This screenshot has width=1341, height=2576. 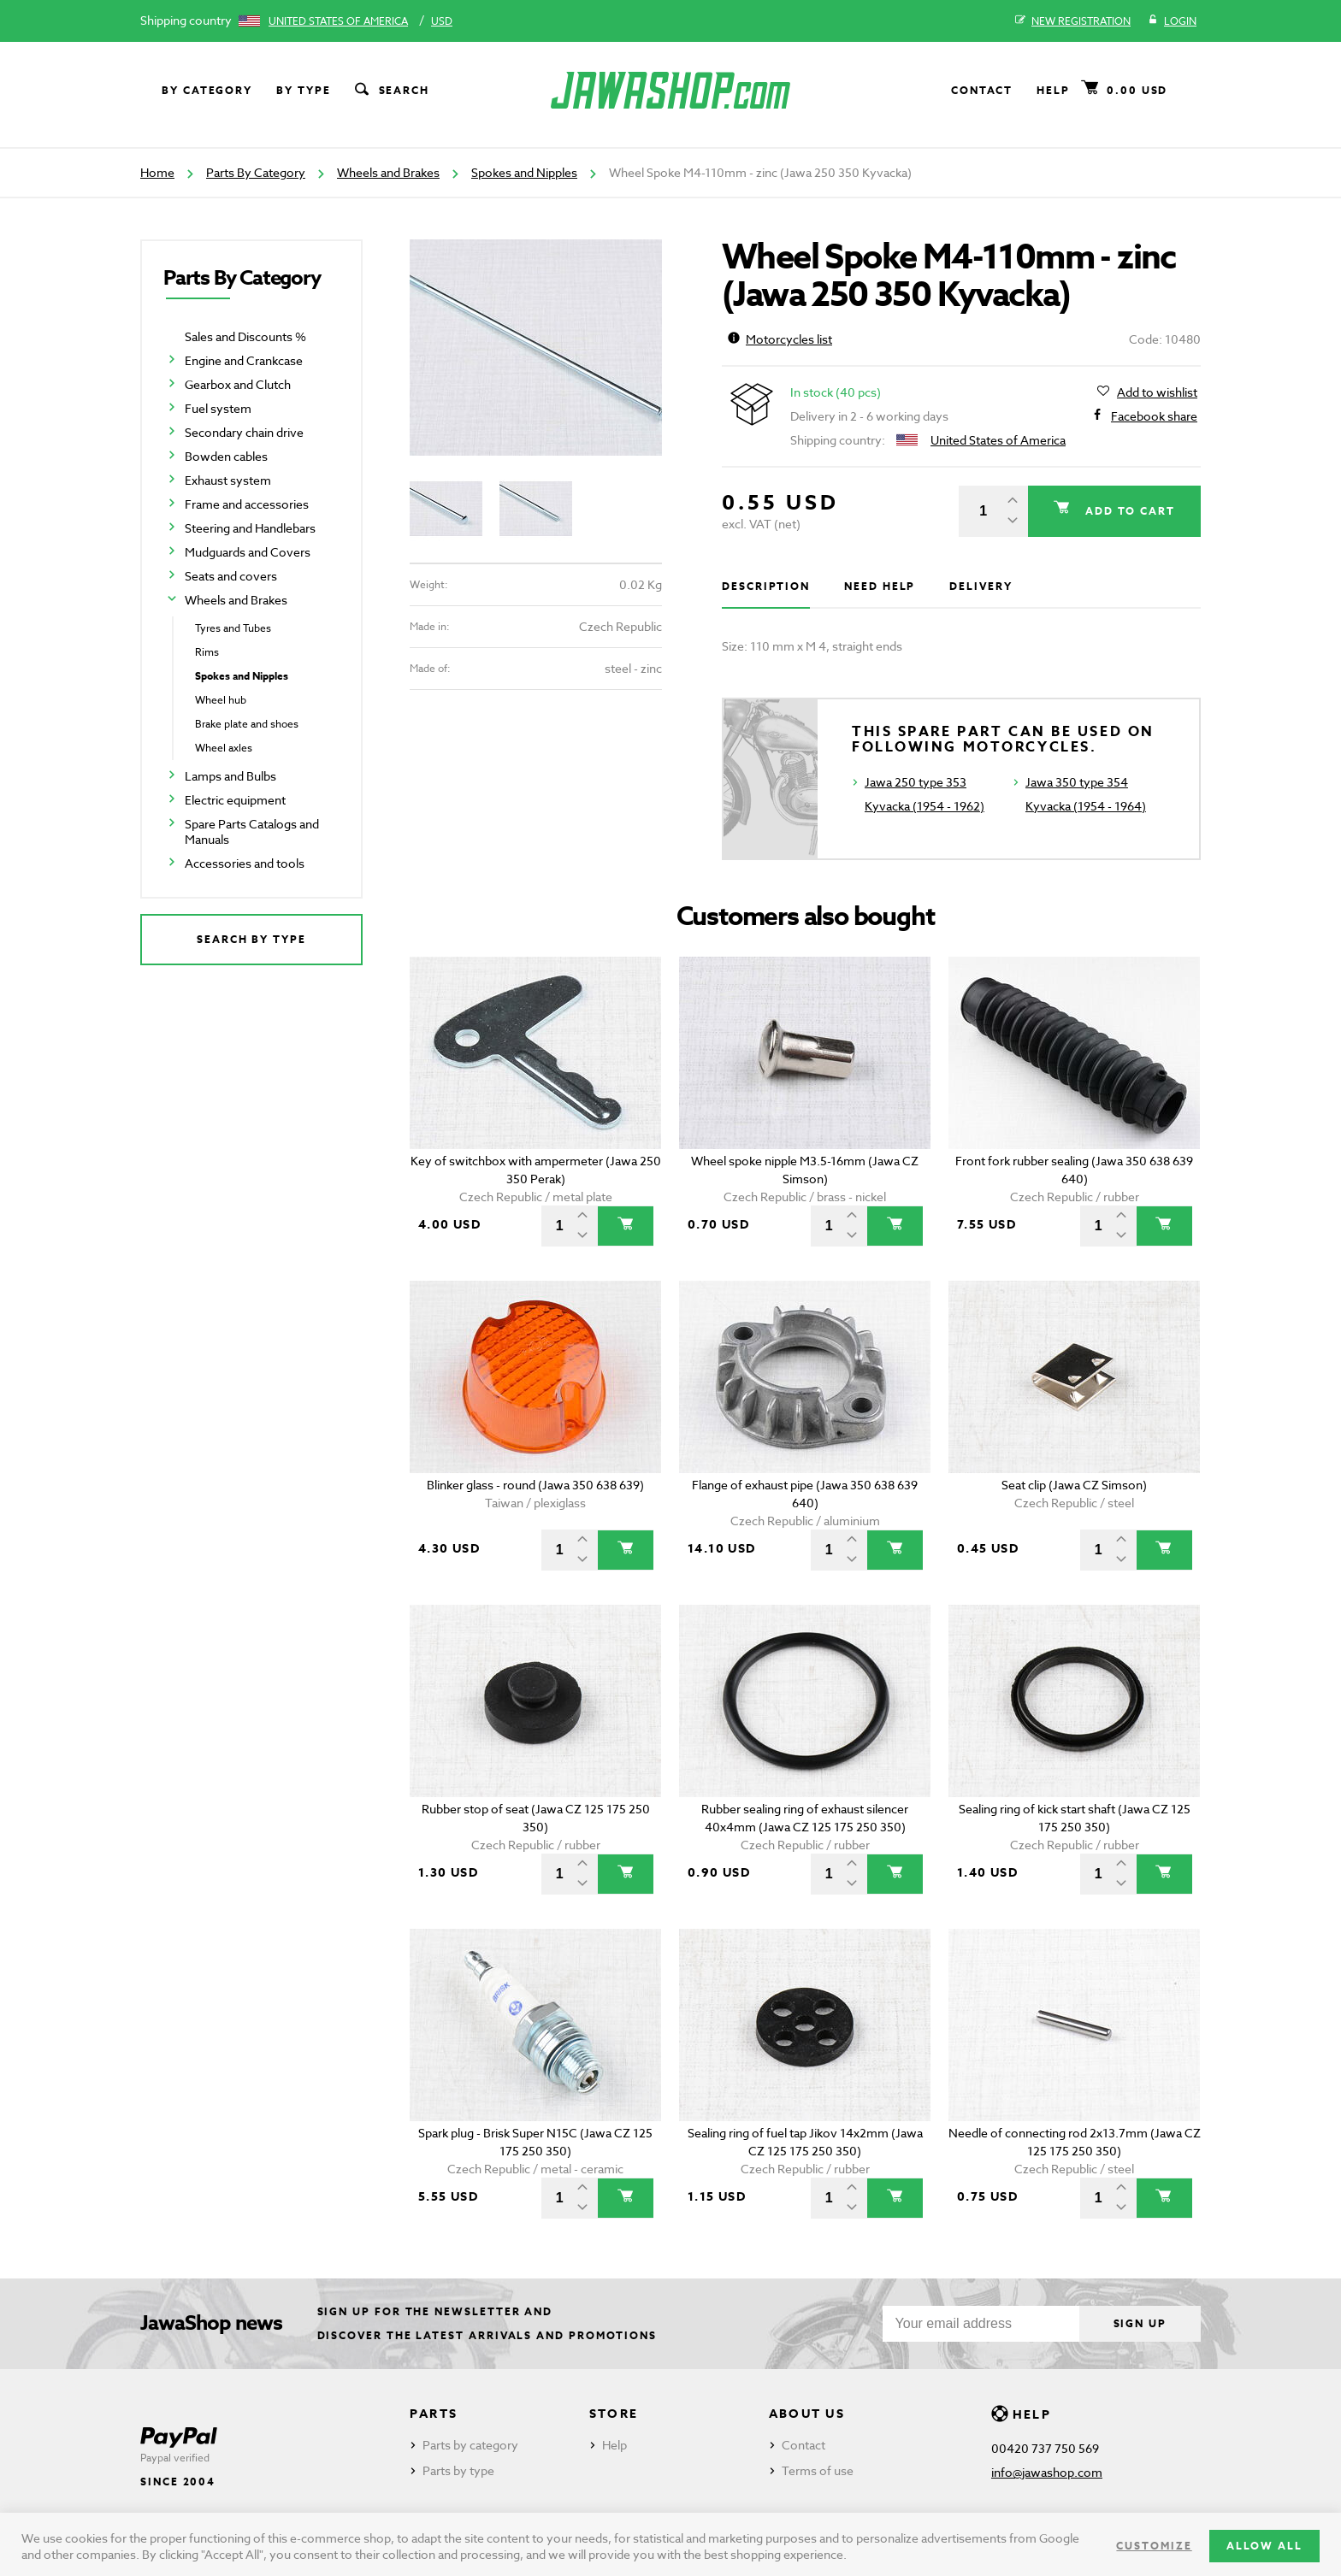 I want to click on info@jawashop.com, so click(x=1046, y=2472).